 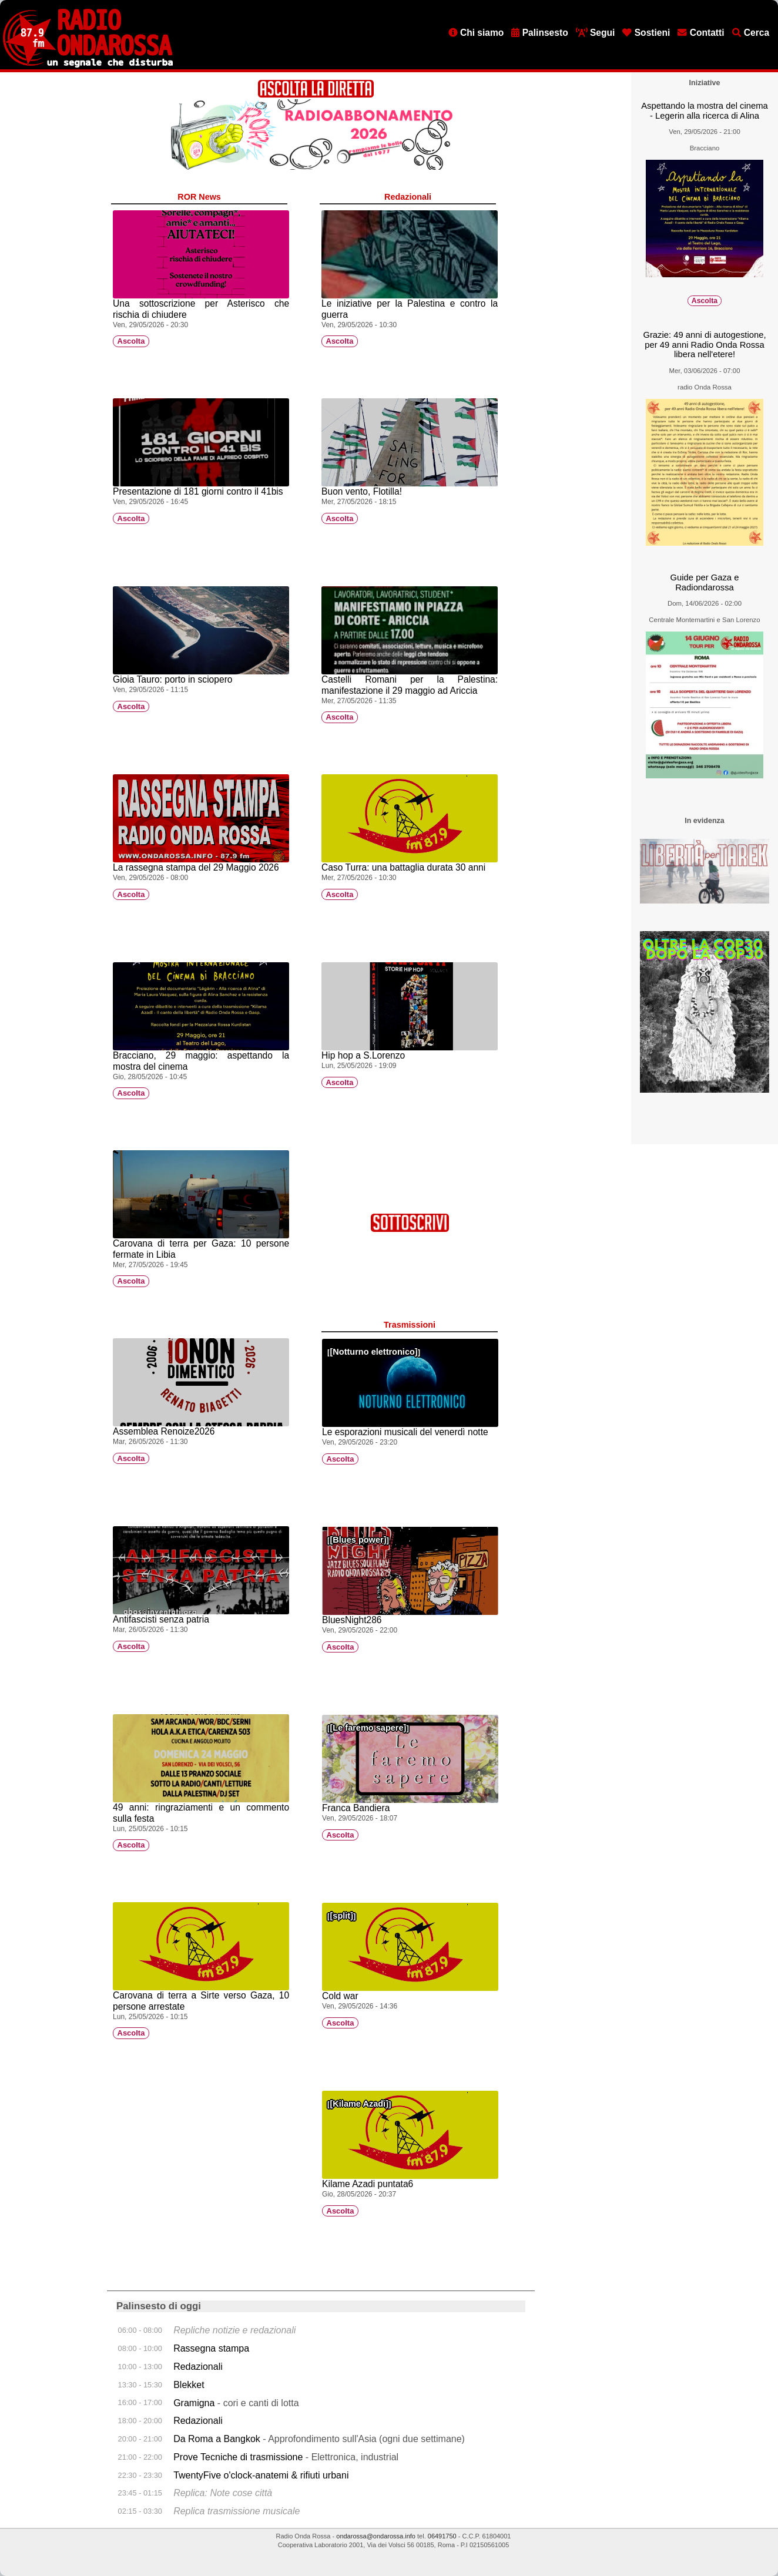 What do you see at coordinates (351, 1620) in the screenshot?
I see `BluesNight286` at bounding box center [351, 1620].